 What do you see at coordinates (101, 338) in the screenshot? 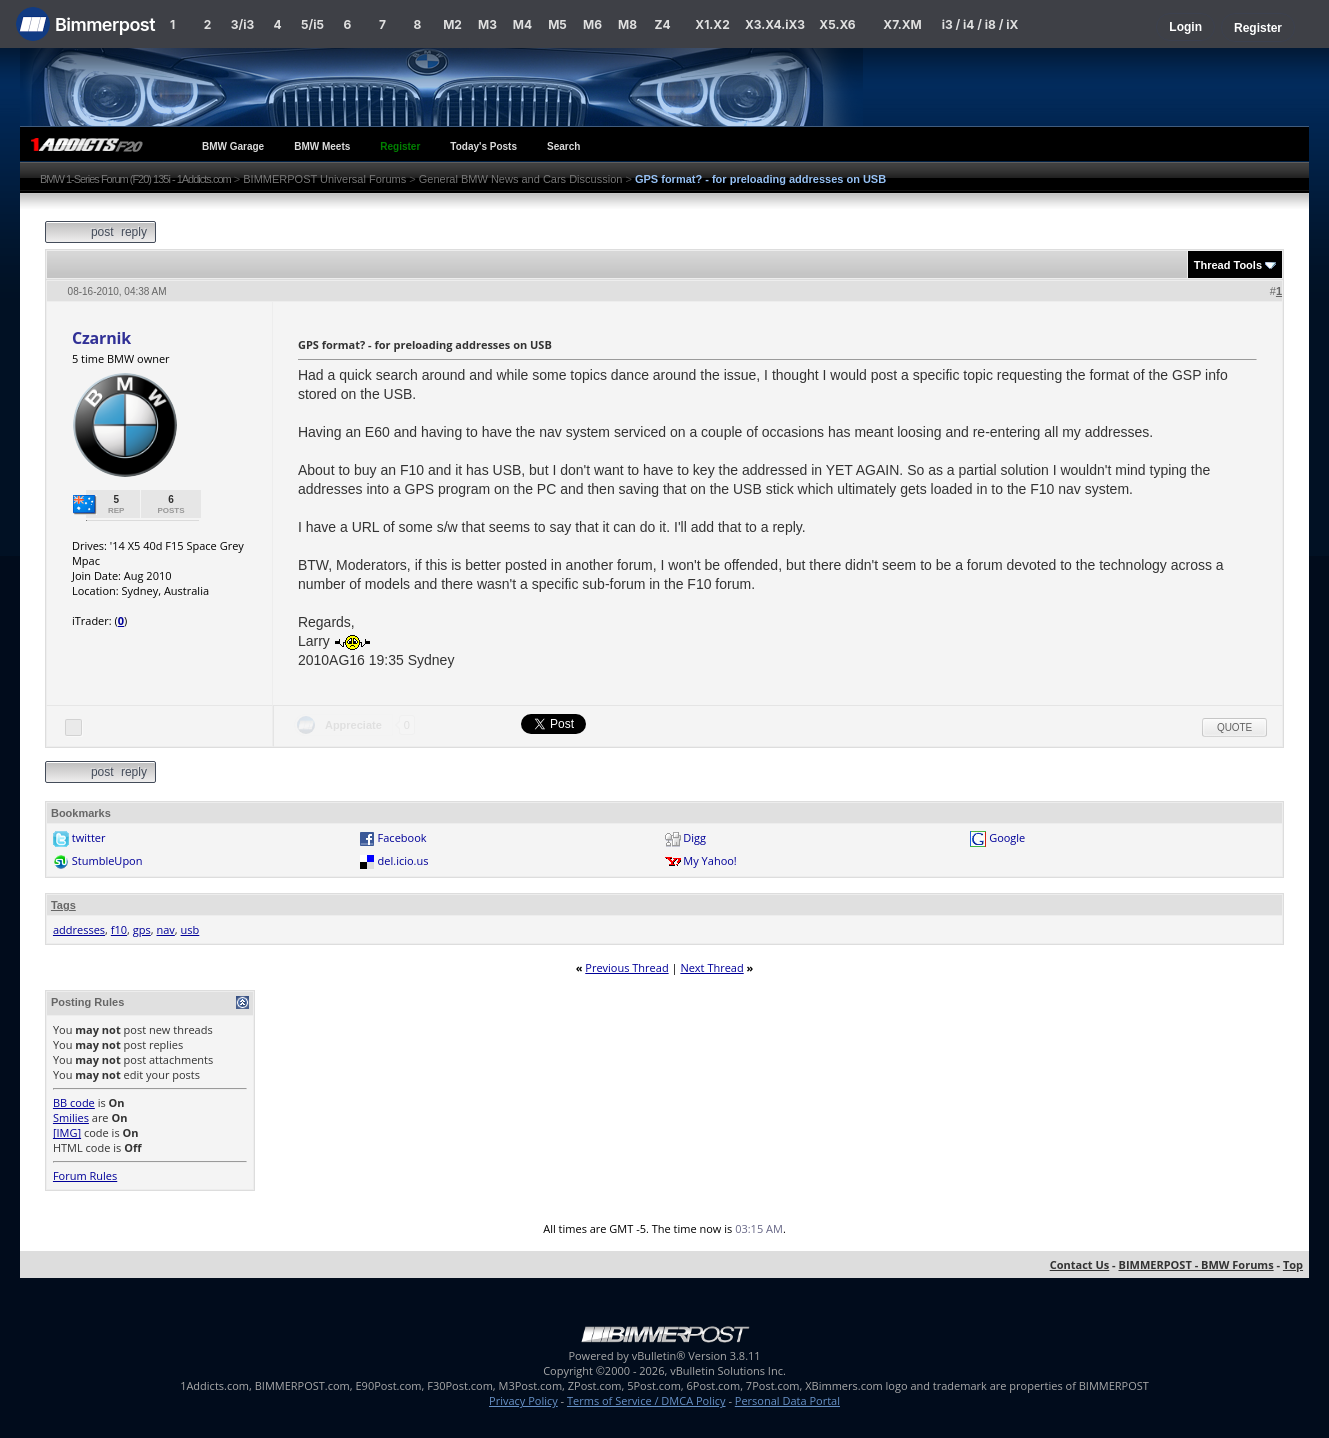
I see `Czarnik` at bounding box center [101, 338].